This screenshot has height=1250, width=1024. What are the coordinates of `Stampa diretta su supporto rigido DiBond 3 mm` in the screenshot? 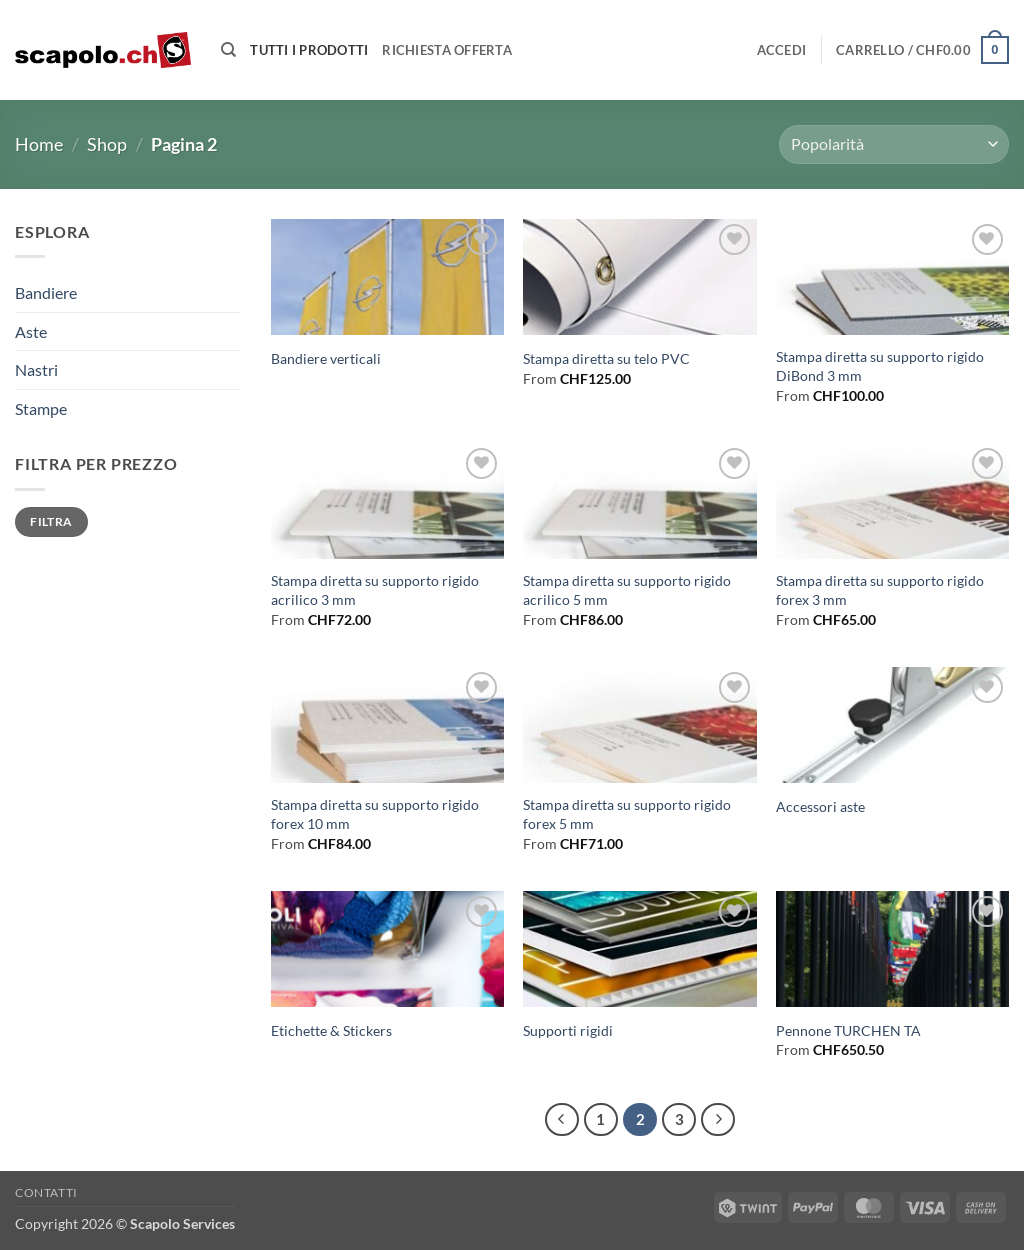 It's located at (880, 366).